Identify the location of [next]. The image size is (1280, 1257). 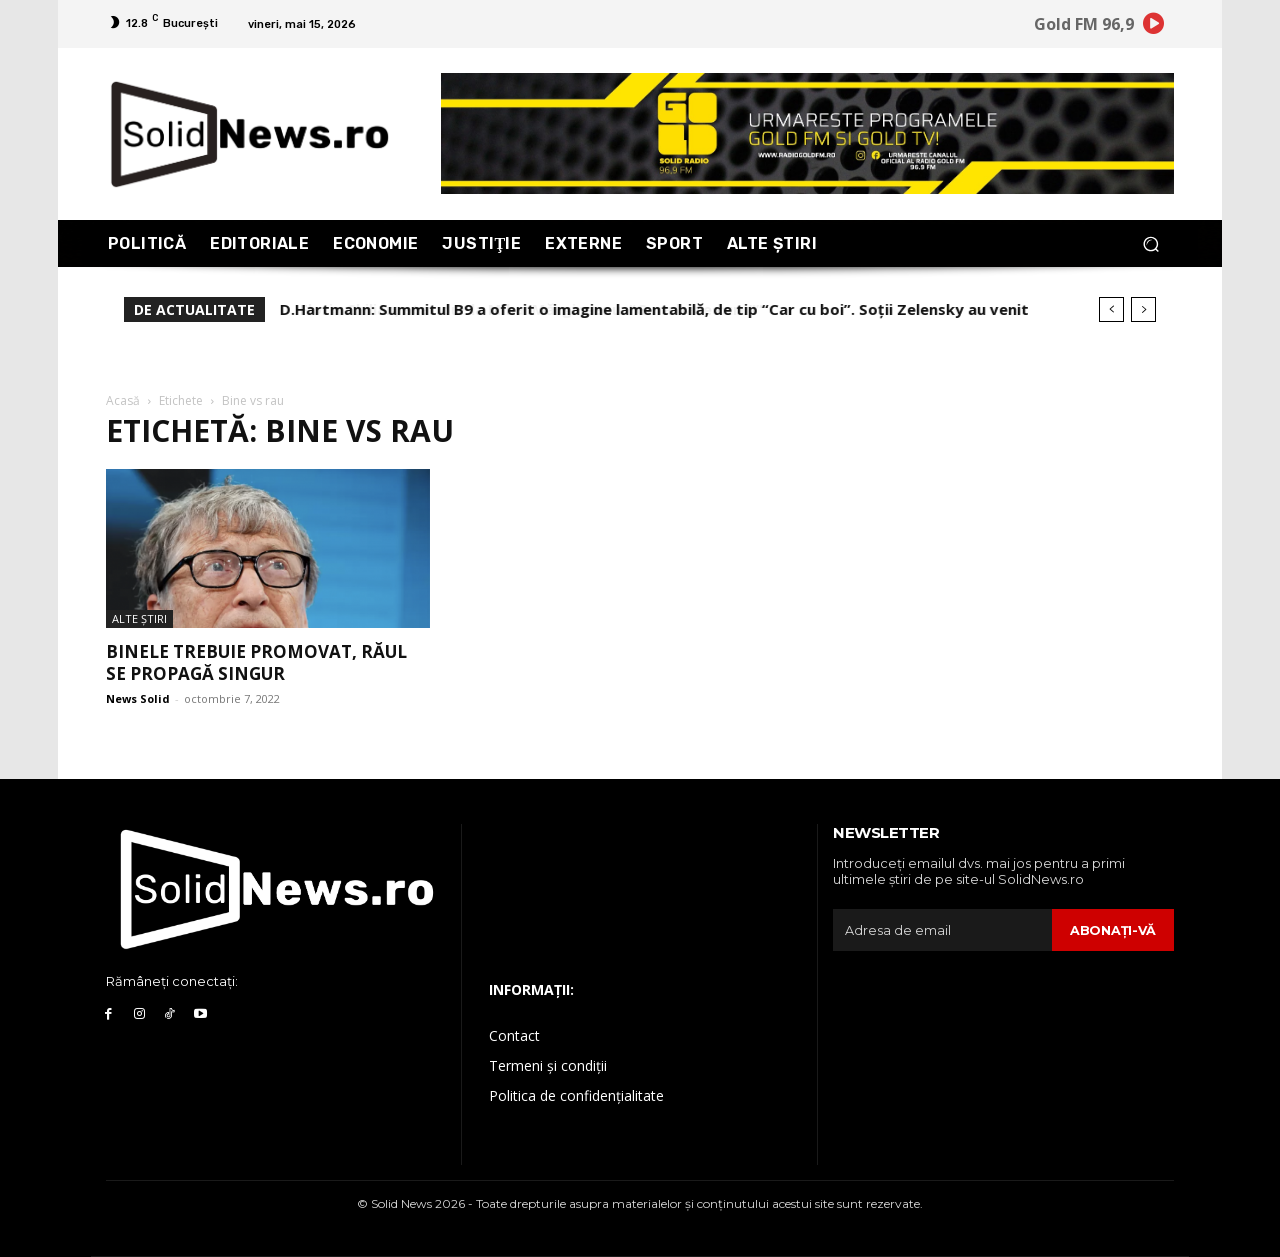
(1143, 309).